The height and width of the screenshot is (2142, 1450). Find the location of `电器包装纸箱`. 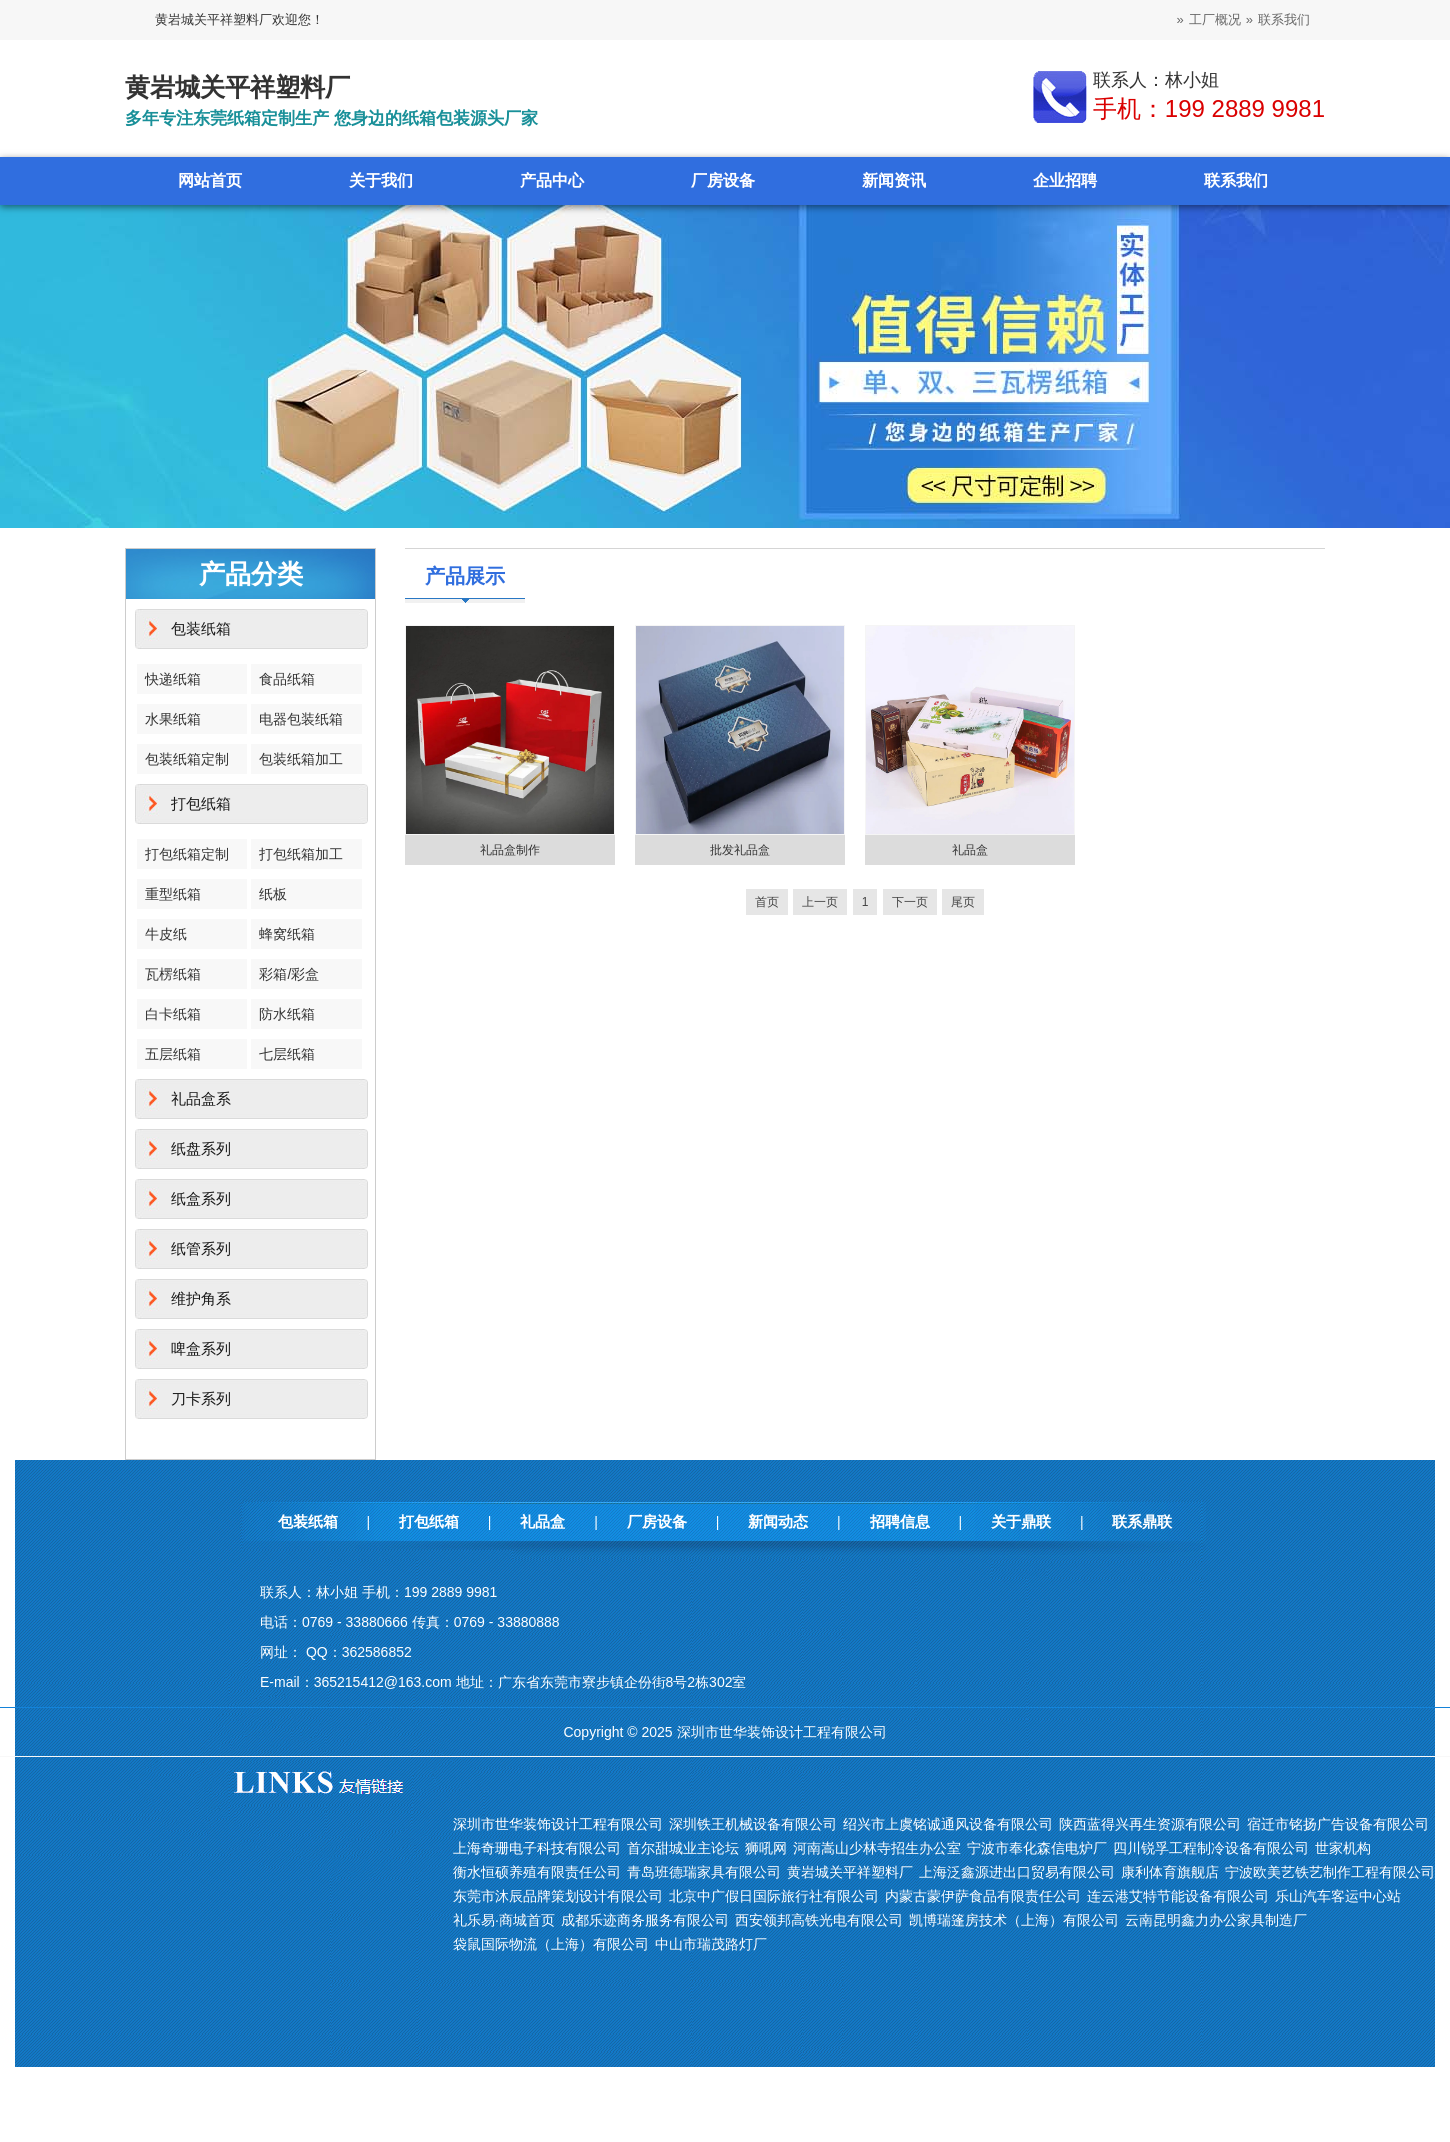

电器包装纸箱 is located at coordinates (301, 719).